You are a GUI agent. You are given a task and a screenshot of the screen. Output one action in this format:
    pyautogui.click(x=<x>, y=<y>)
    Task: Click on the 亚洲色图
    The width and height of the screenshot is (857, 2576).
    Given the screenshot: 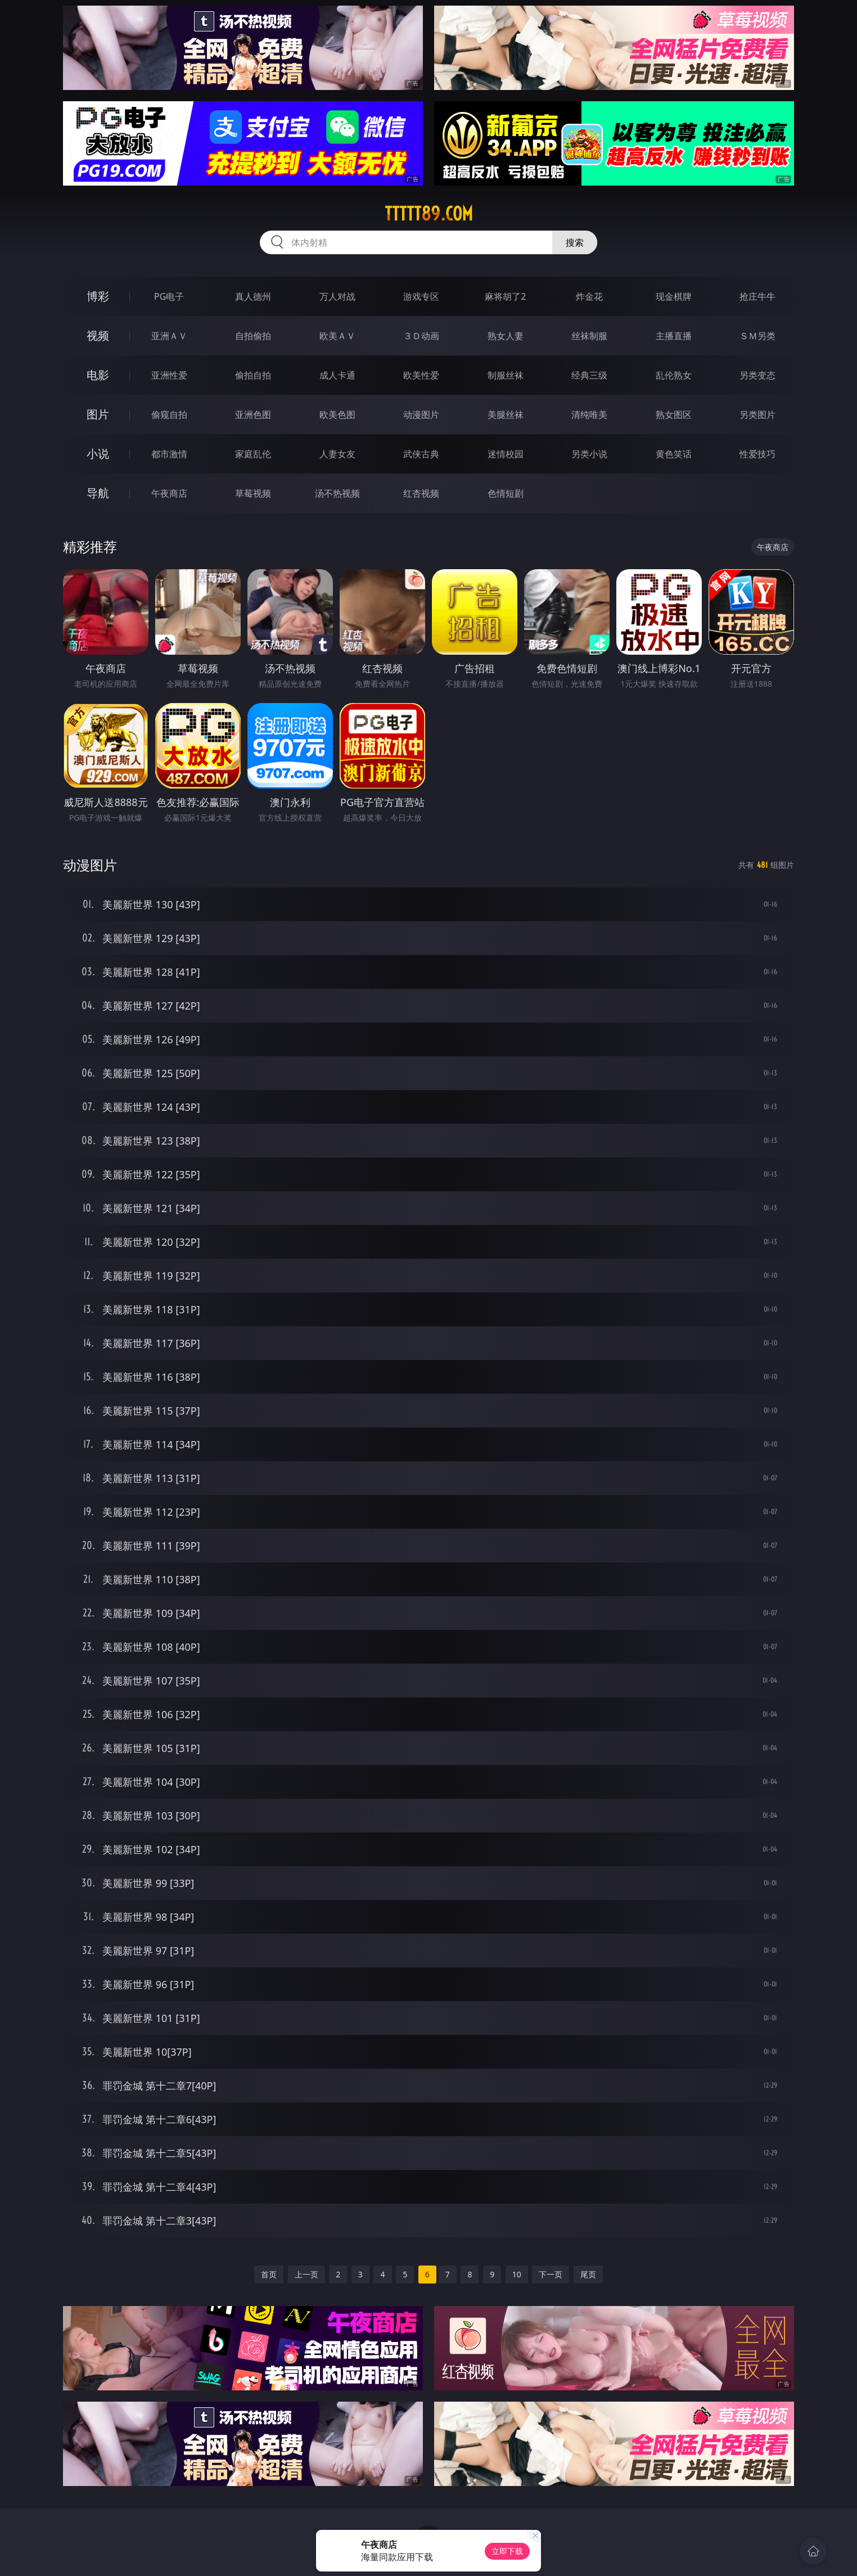 What is the action you would take?
    pyautogui.click(x=253, y=414)
    